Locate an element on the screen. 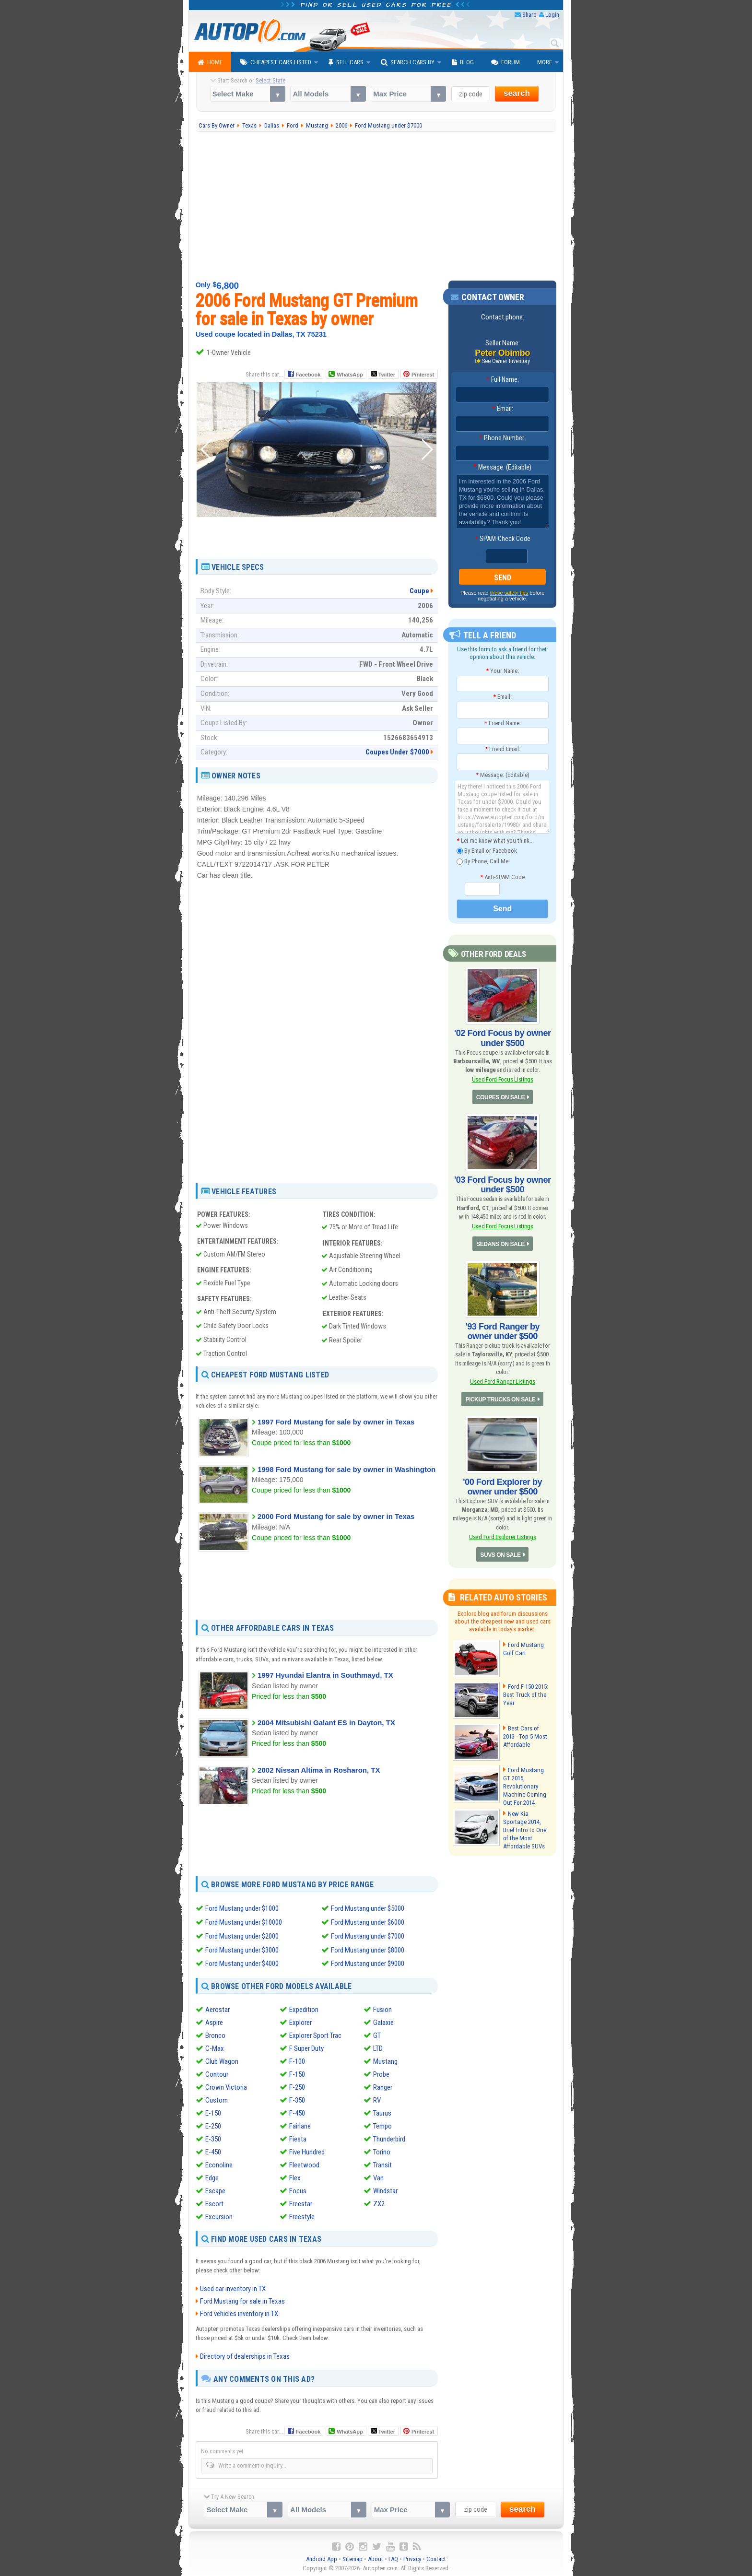  Thunderbird is located at coordinates (389, 2137).